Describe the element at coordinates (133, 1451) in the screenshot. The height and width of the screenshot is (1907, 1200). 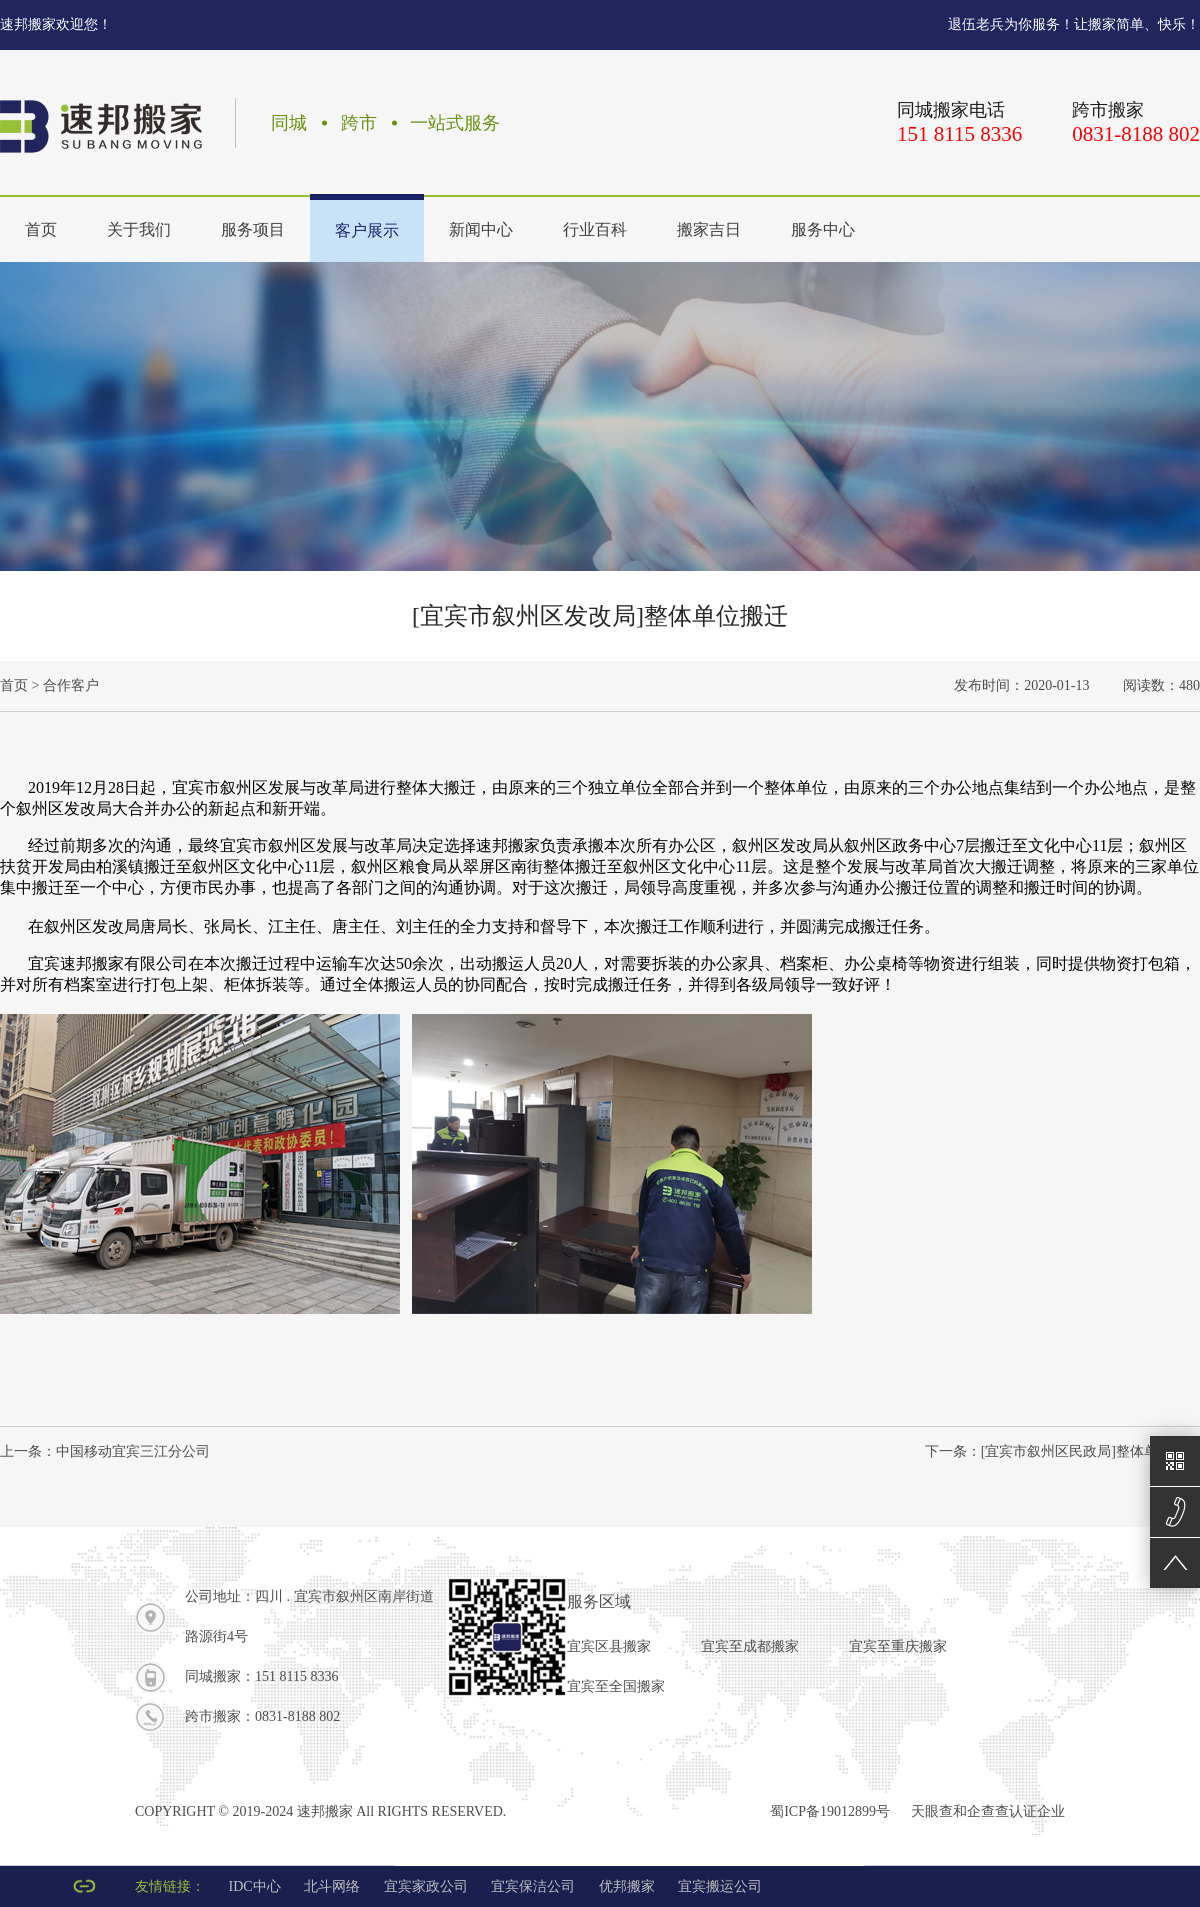
I see `中国移动宜宾三江分公司` at that location.